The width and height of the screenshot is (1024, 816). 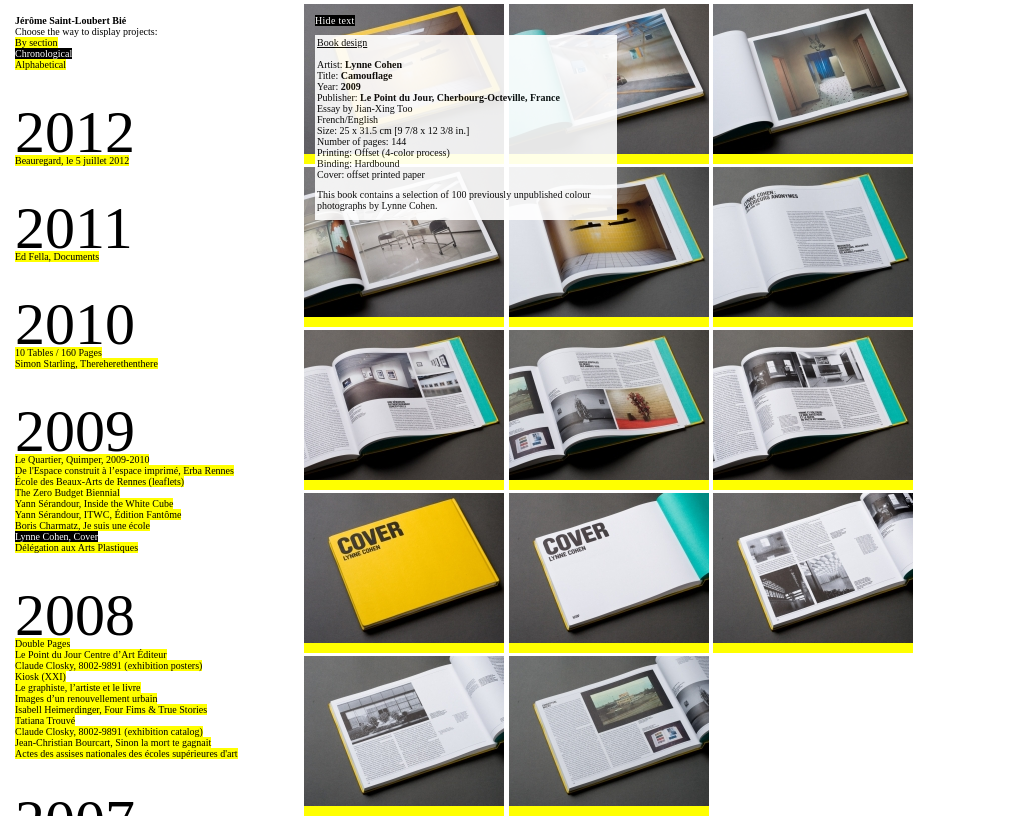 I want to click on Le graphiste, l’artiste et le livre, so click(x=78, y=687).